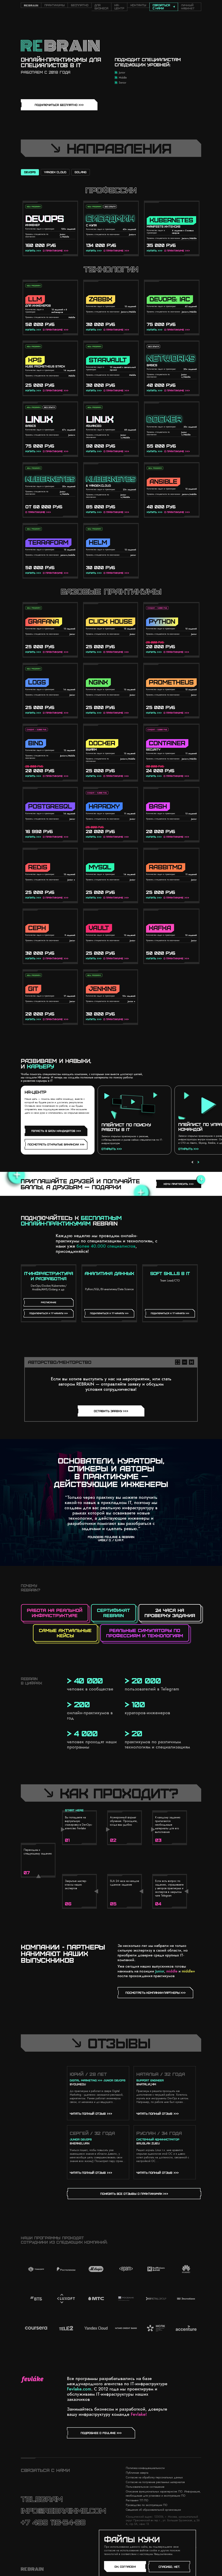  What do you see at coordinates (54, 2522) in the screenshot?
I see `+7 499 116-34-68` at bounding box center [54, 2522].